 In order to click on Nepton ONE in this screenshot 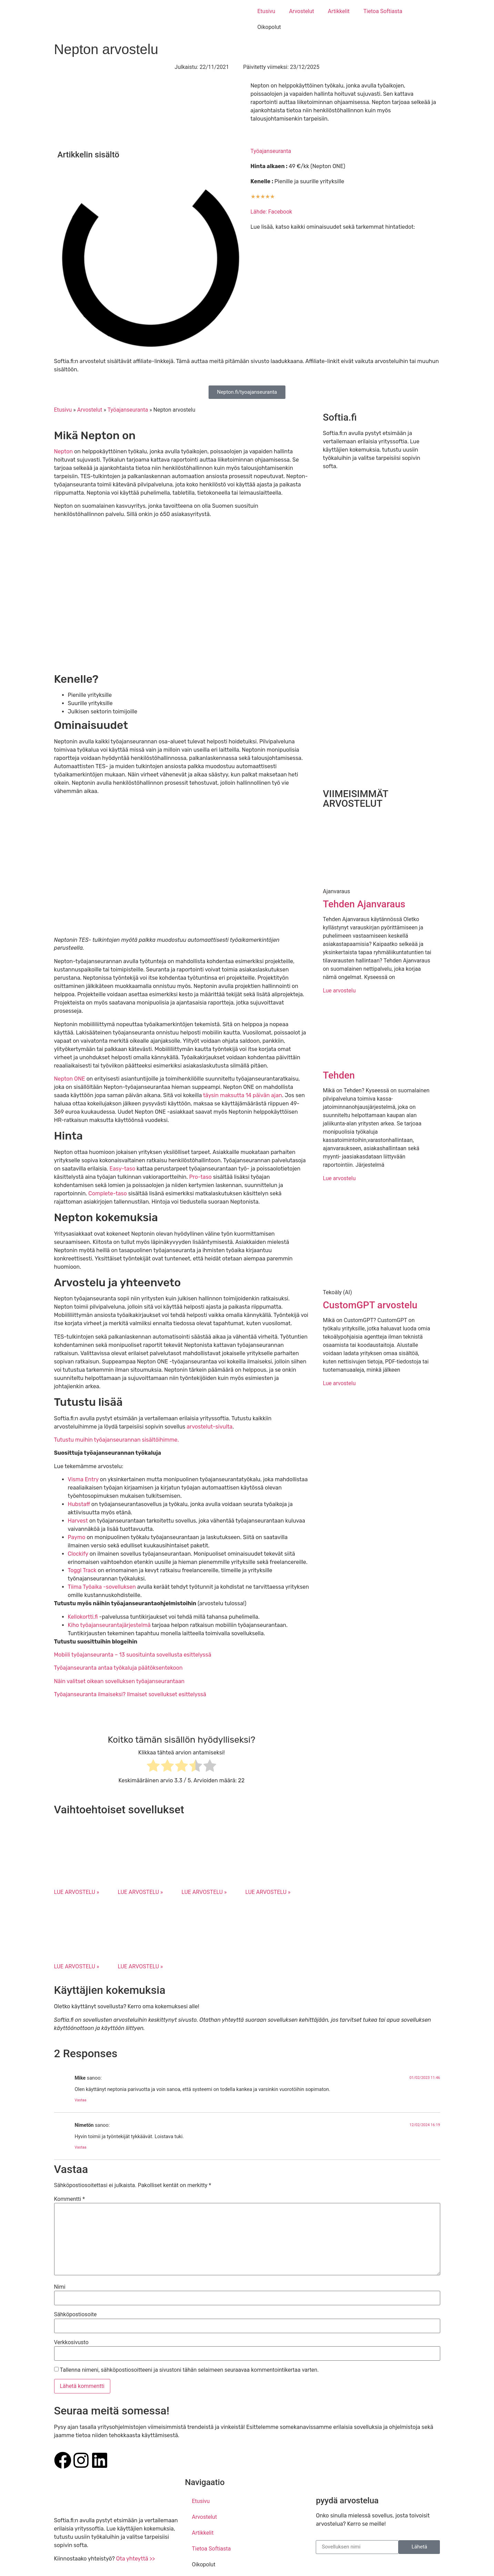, I will do `click(70, 1078)`.